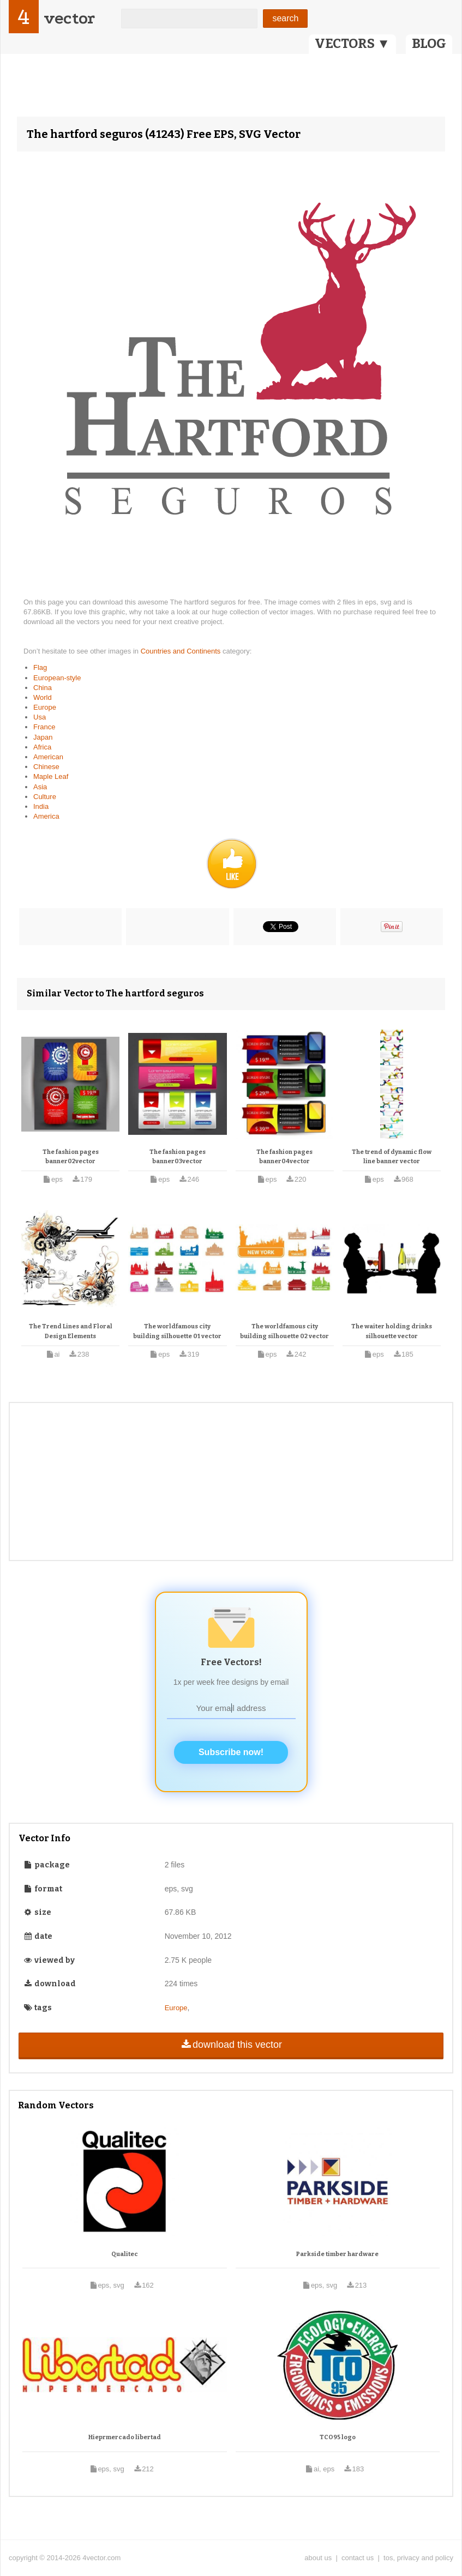 The width and height of the screenshot is (462, 2576). What do you see at coordinates (231, 1752) in the screenshot?
I see `Subscribe now!` at bounding box center [231, 1752].